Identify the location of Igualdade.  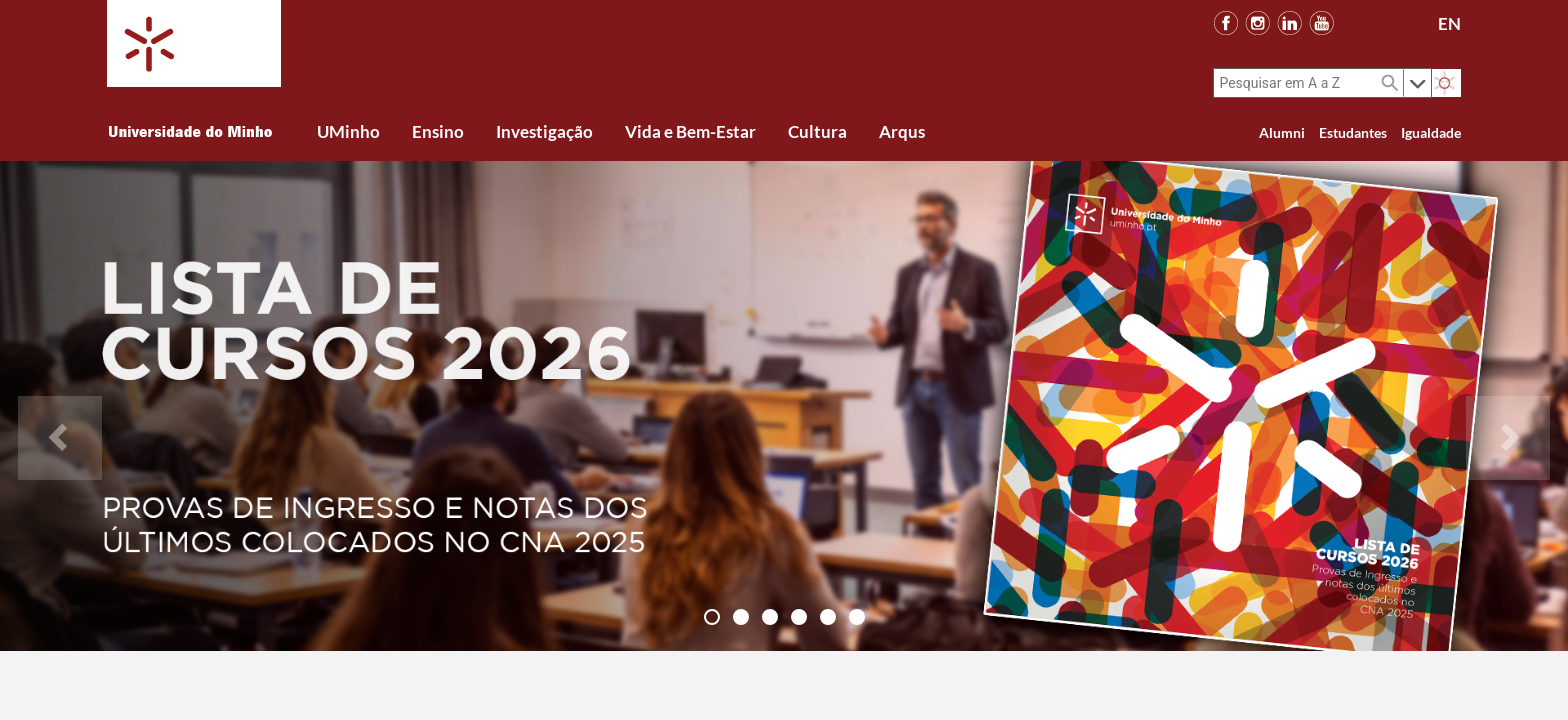
(1431, 132).